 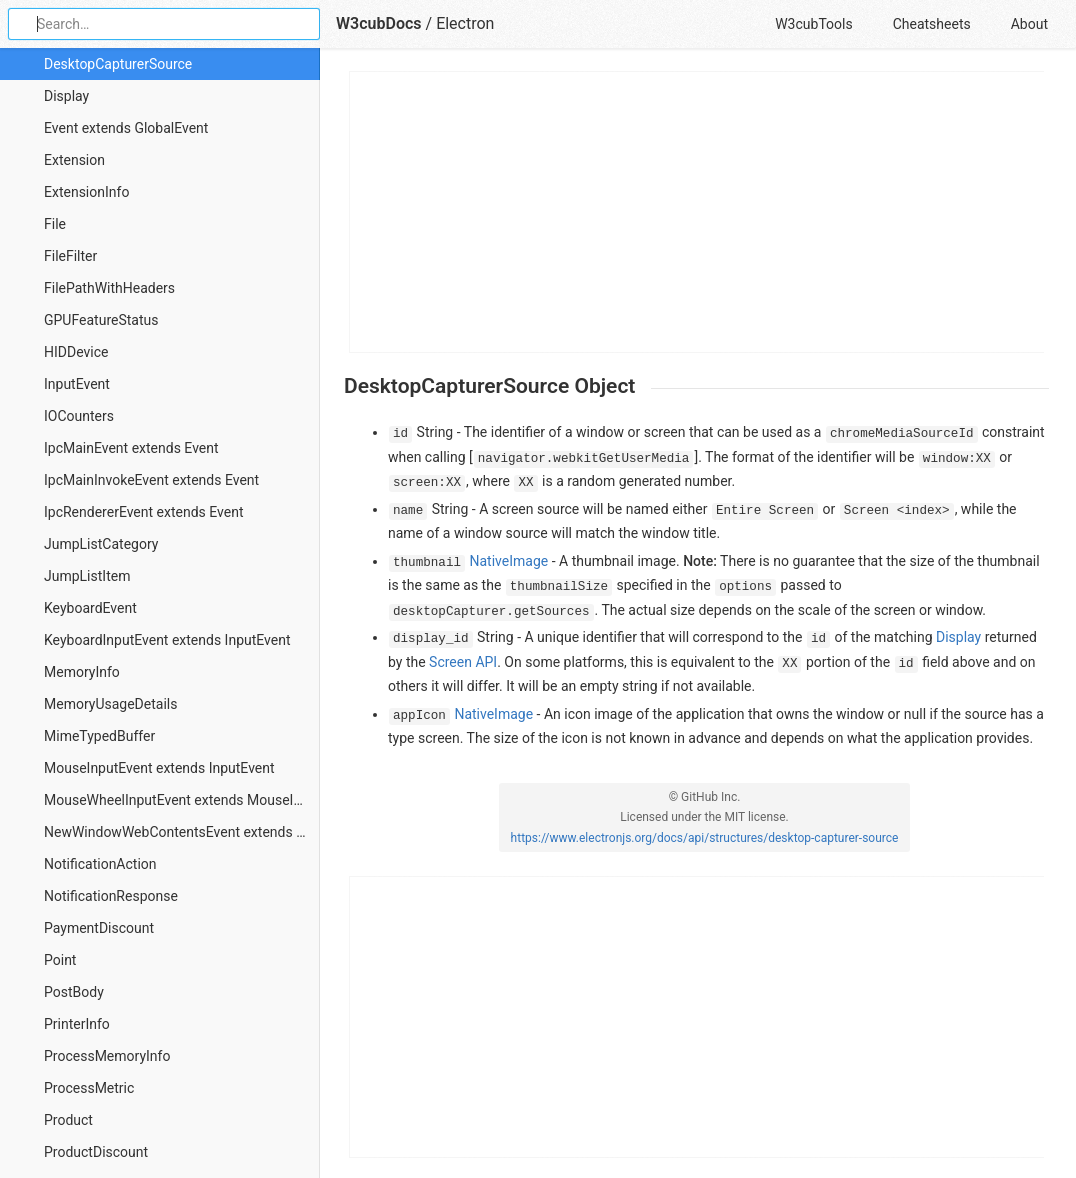 What do you see at coordinates (932, 24) in the screenshot?
I see `Cheatsheets` at bounding box center [932, 24].